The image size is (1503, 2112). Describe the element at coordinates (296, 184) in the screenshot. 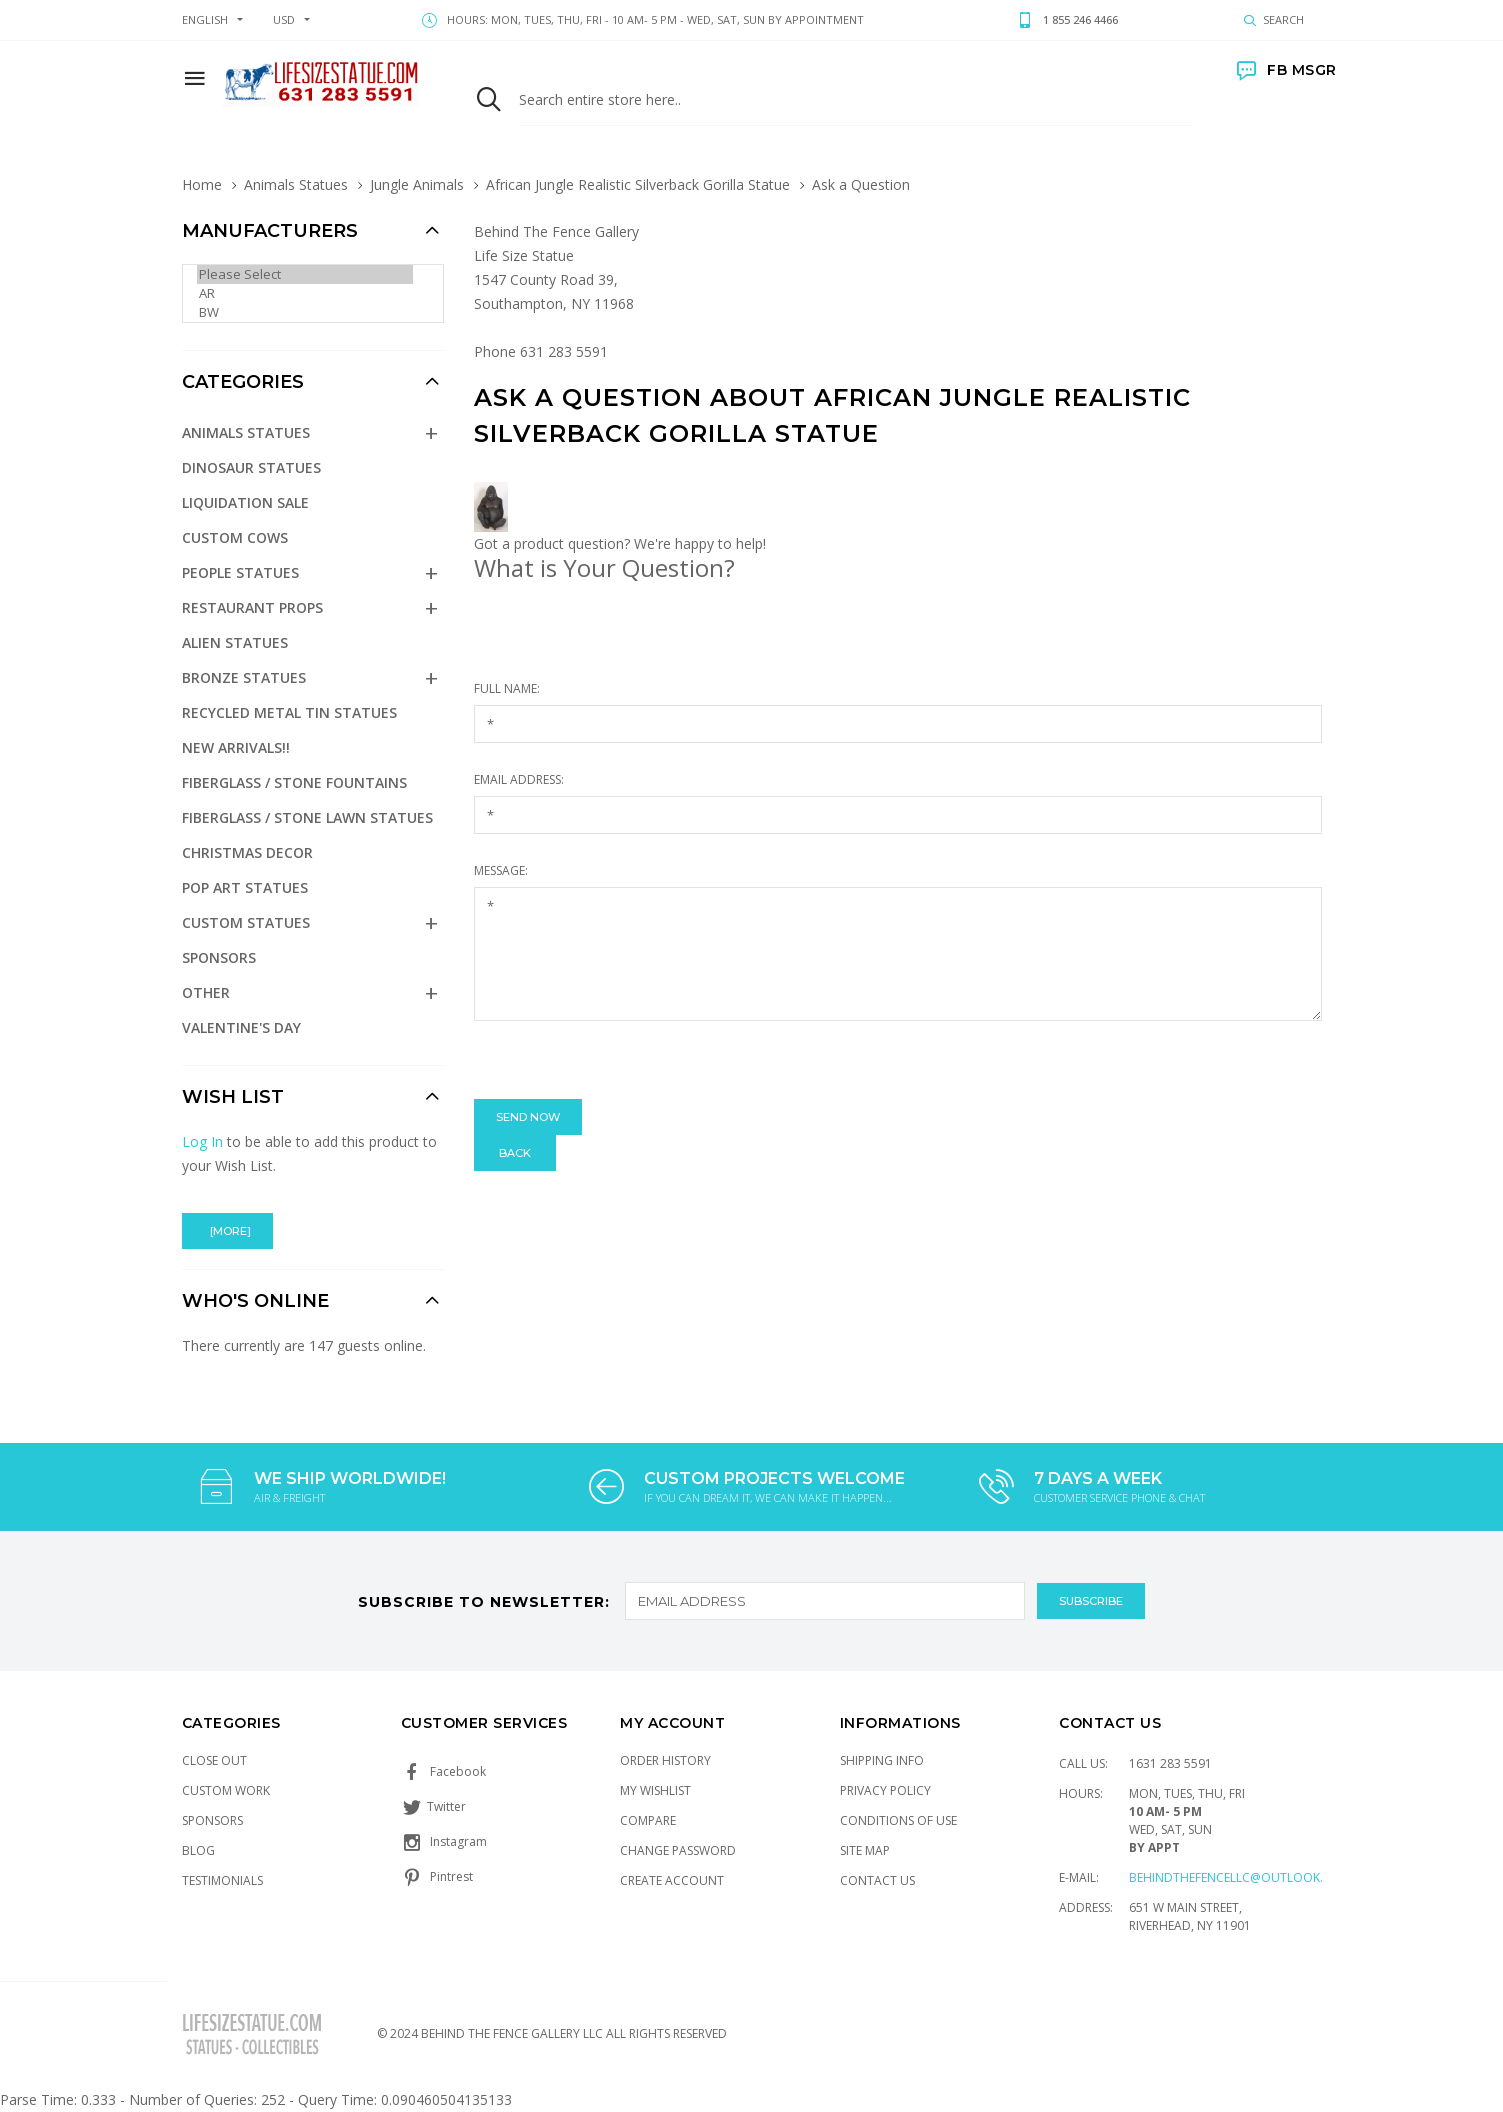

I see `Animals Statues` at that location.